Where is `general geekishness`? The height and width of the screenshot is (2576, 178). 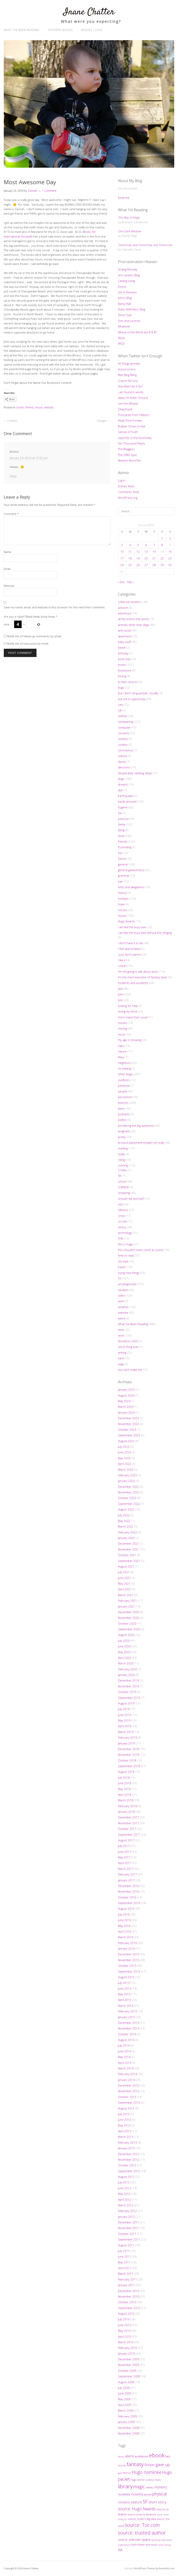 general geekishness is located at coordinates (131, 870).